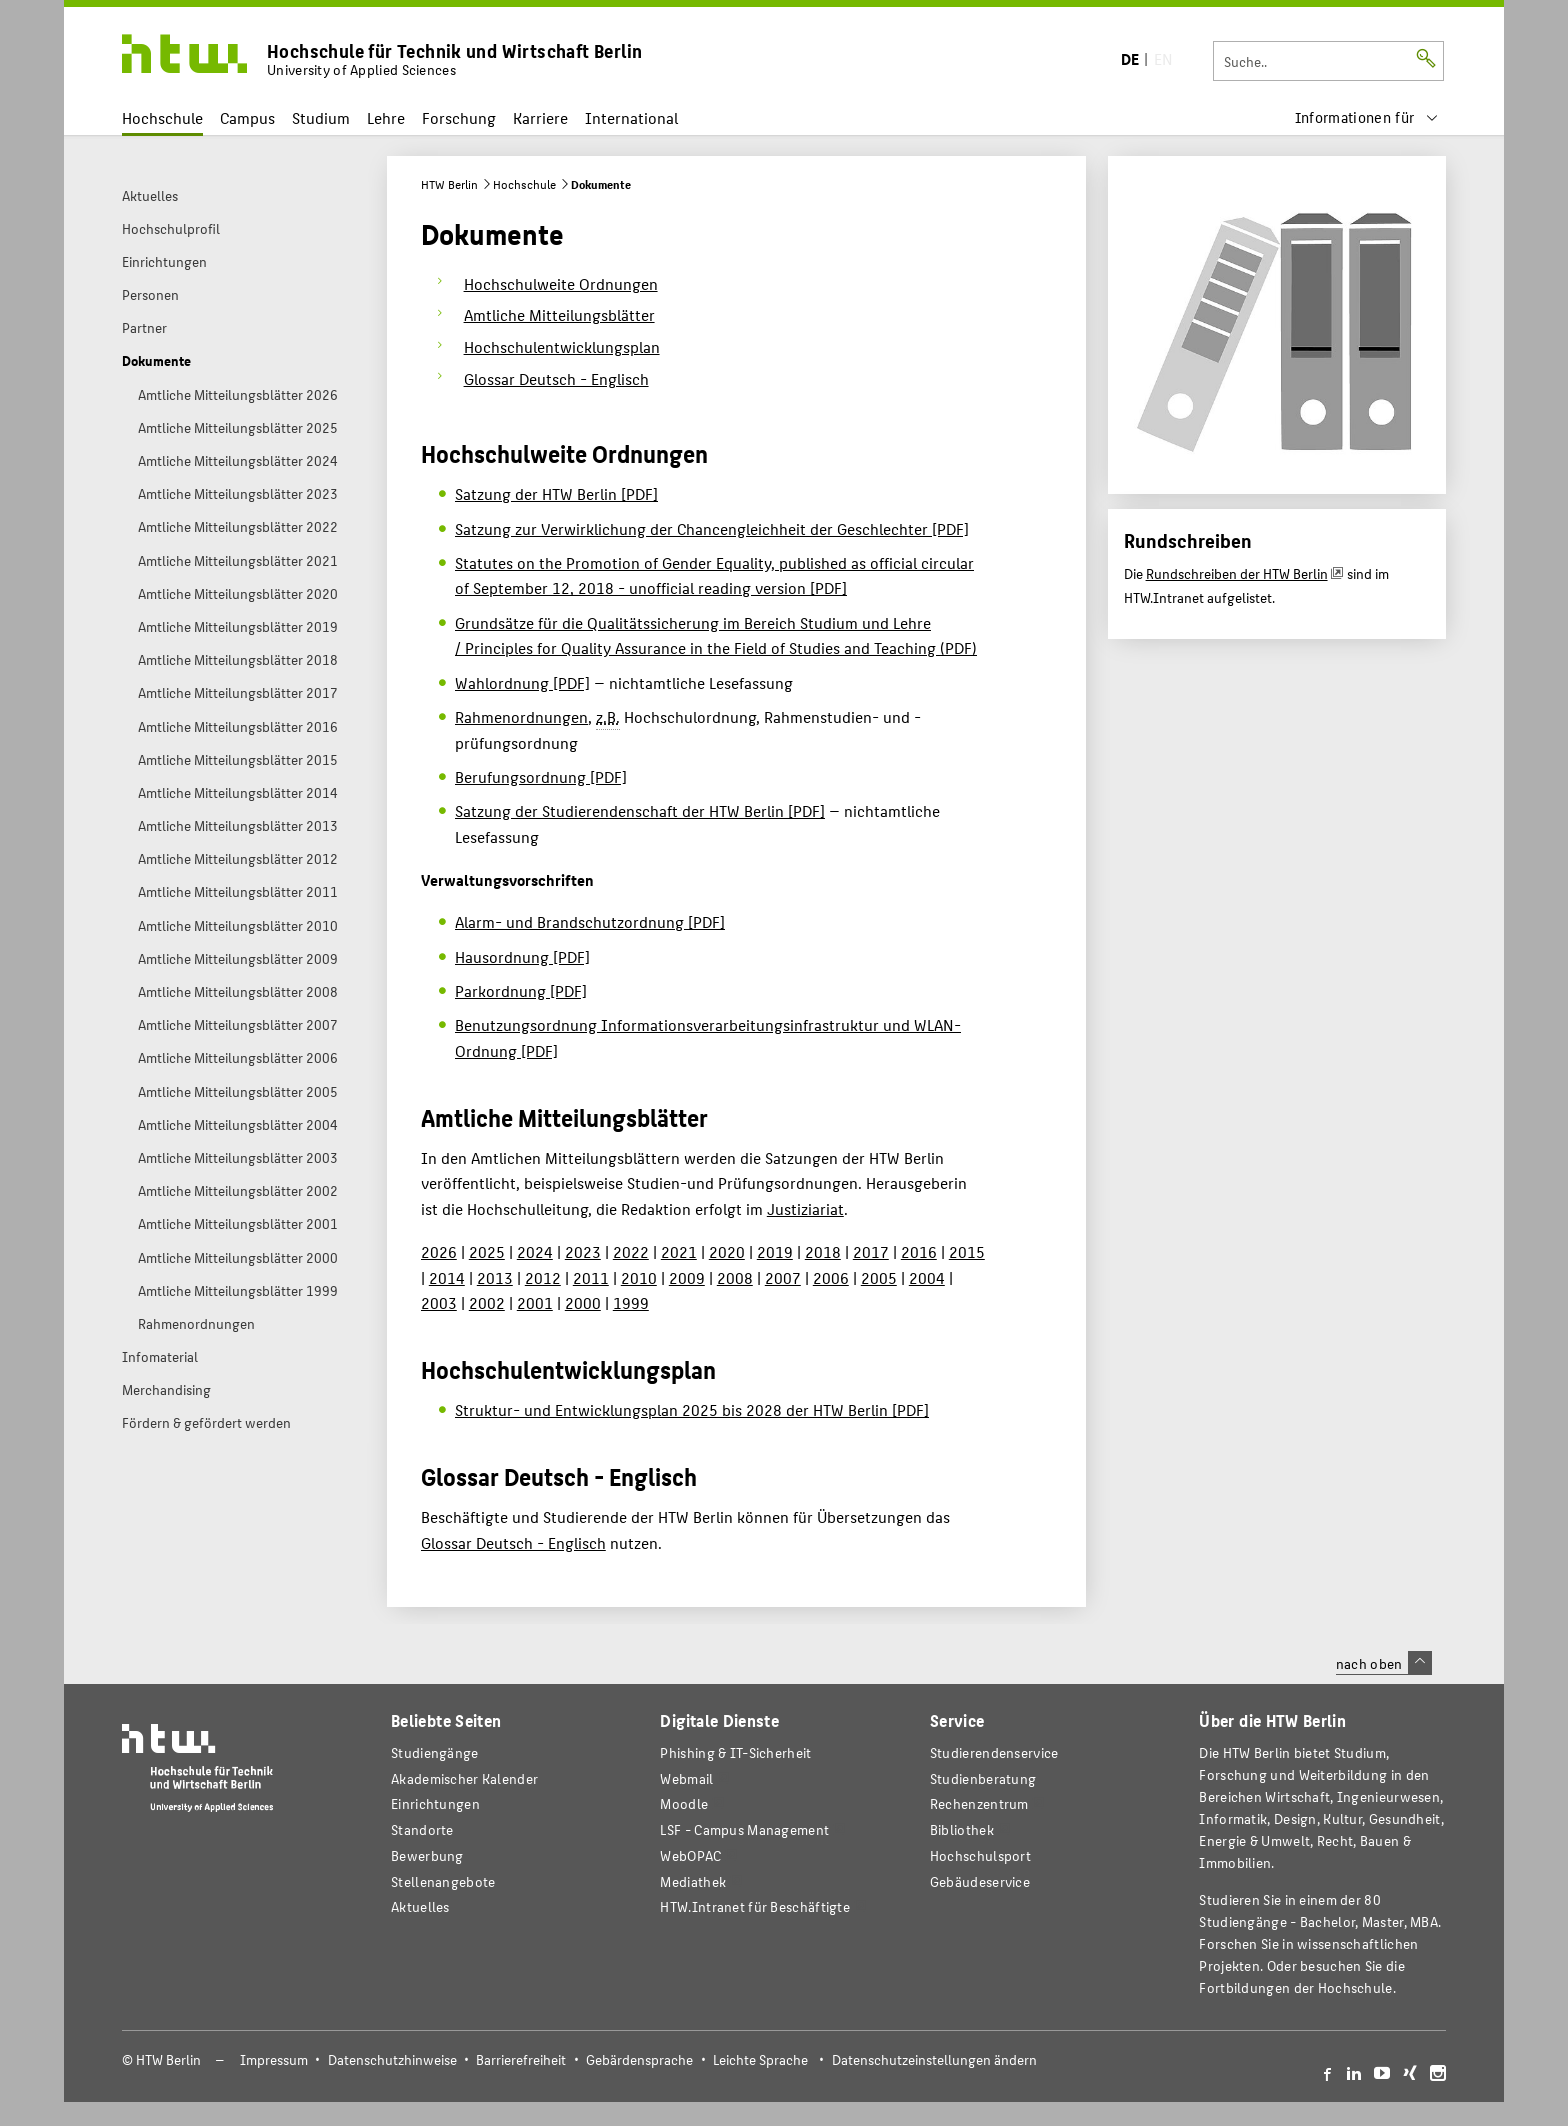  What do you see at coordinates (583, 1302) in the screenshot?
I see `2000` at bounding box center [583, 1302].